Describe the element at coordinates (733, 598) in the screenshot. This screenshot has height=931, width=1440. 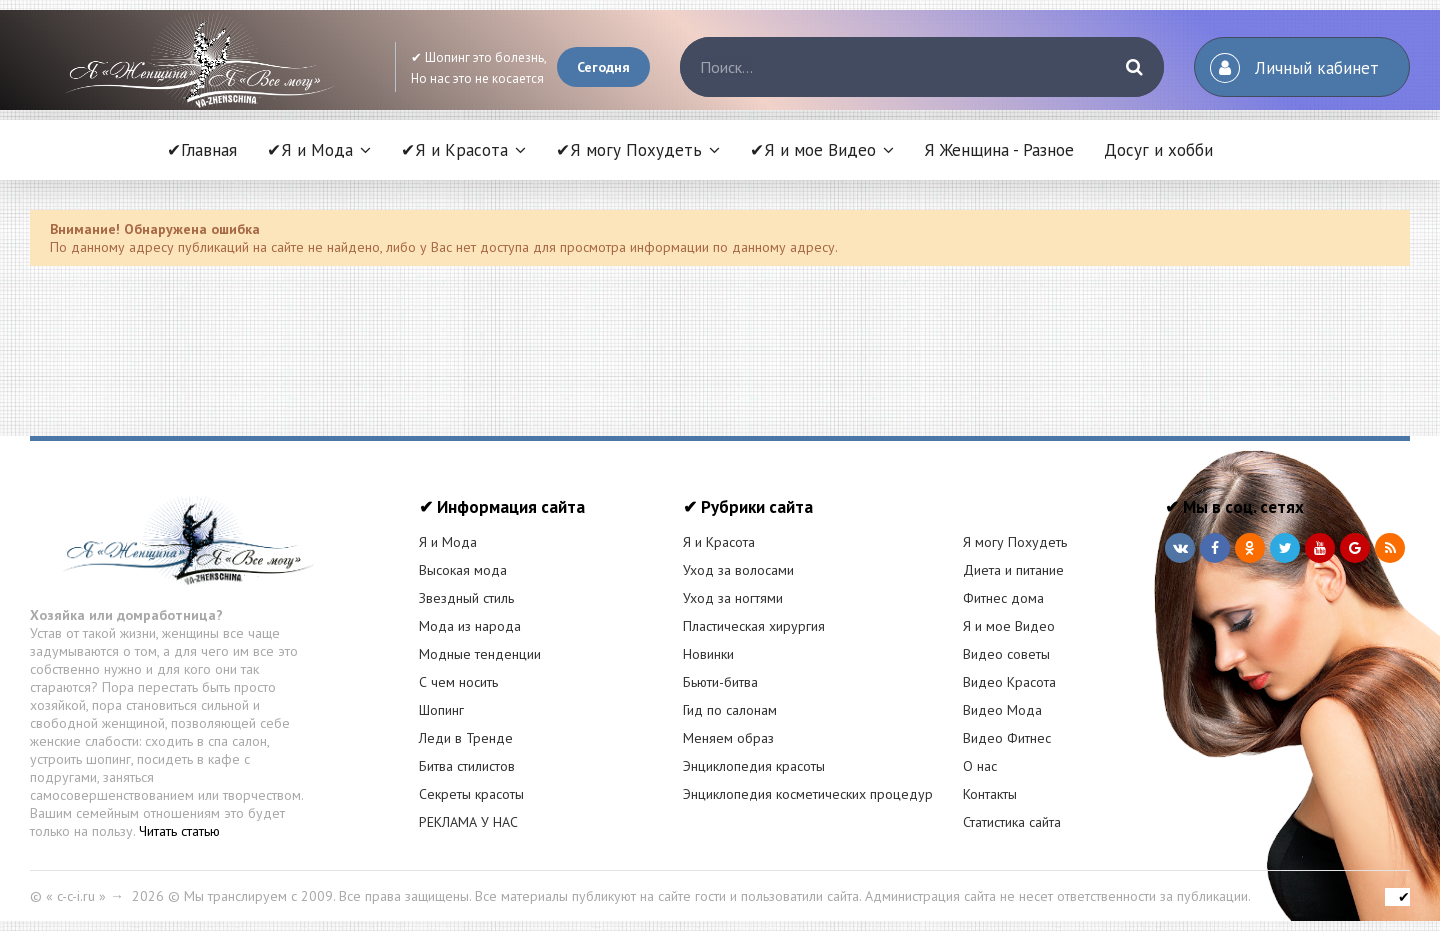
I see `Уход за ногтями` at that location.